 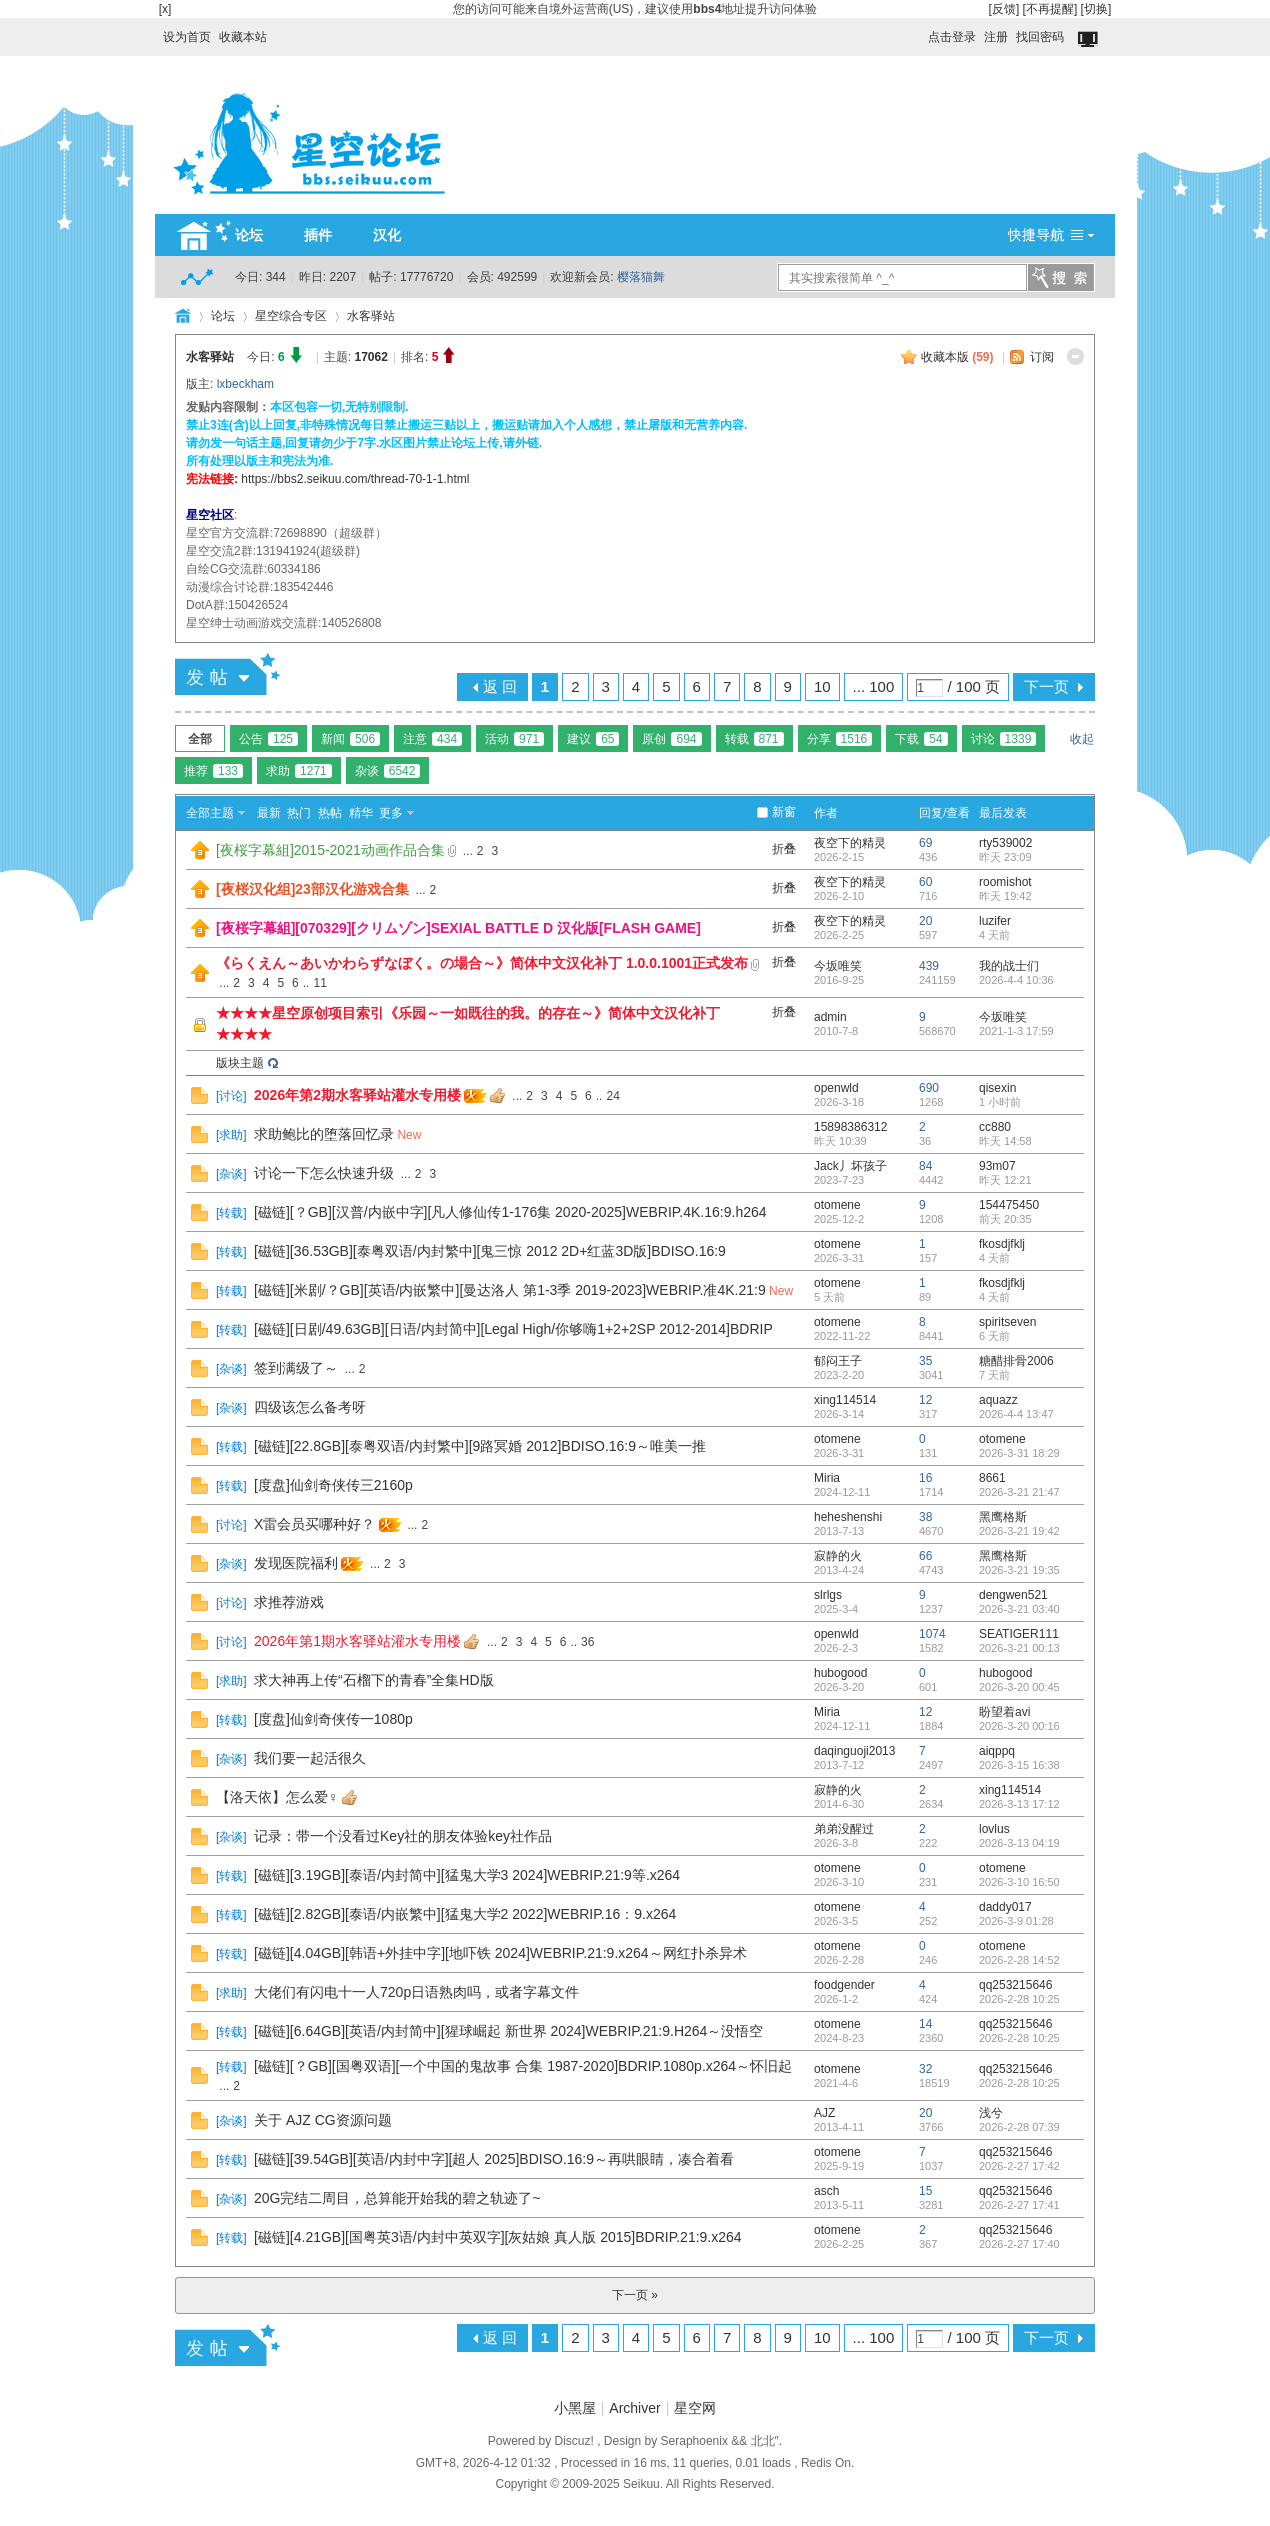 What do you see at coordinates (387, 235) in the screenshot?
I see `汉化` at bounding box center [387, 235].